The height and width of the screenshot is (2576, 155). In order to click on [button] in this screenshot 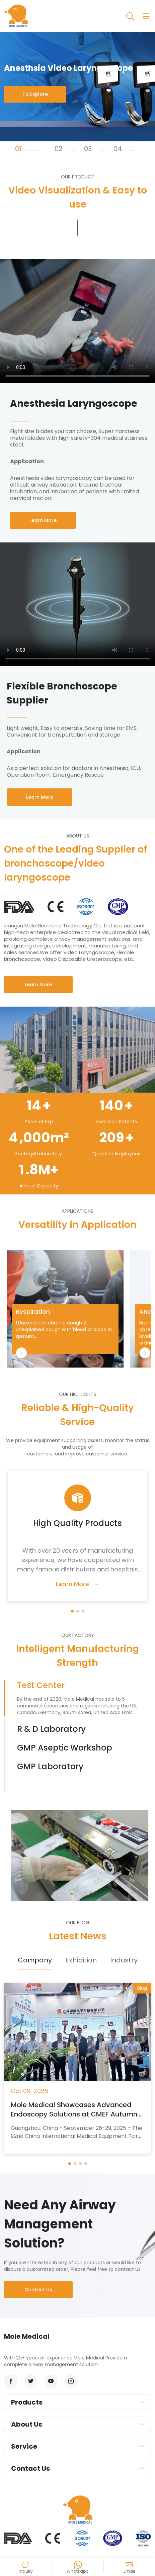, I will do `click(72, 1611)`.